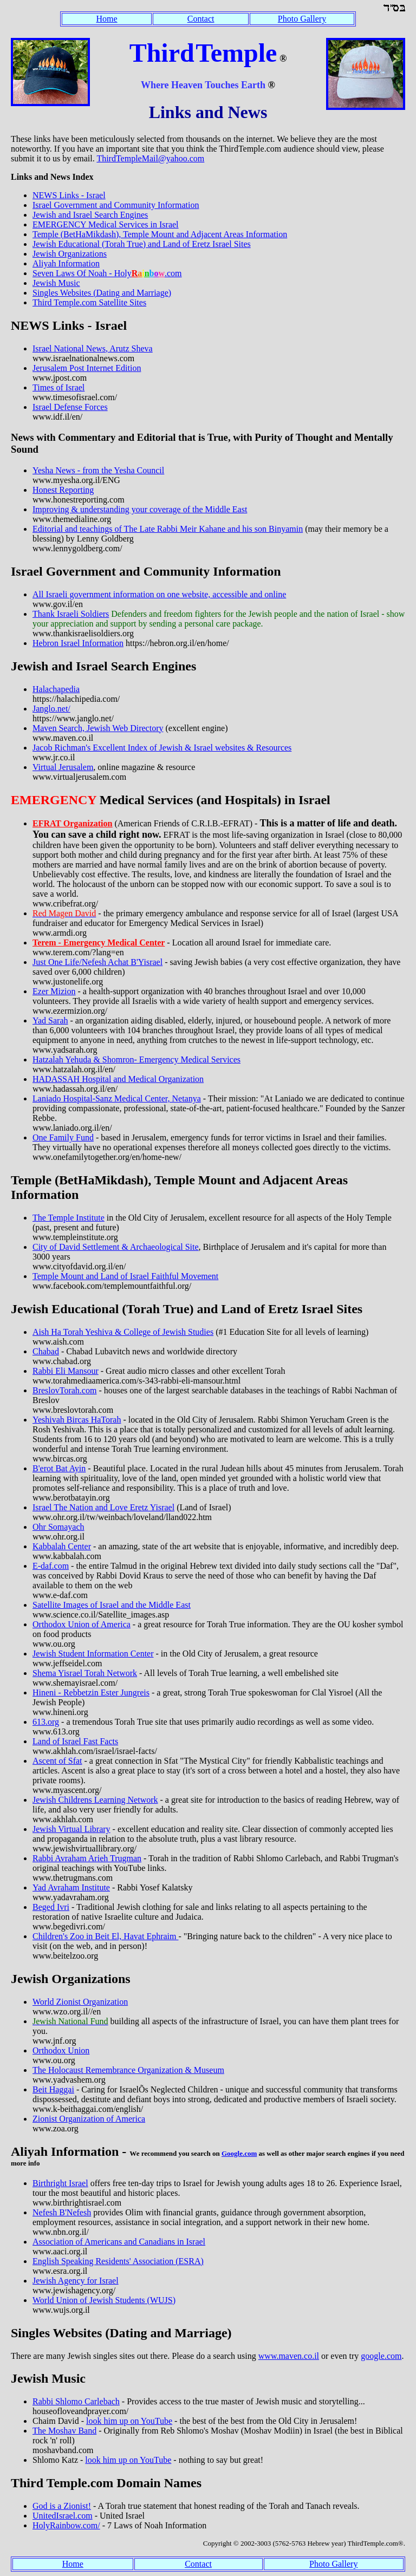  Describe the element at coordinates (64, 2430) in the screenshot. I see `The Moshav Band` at that location.